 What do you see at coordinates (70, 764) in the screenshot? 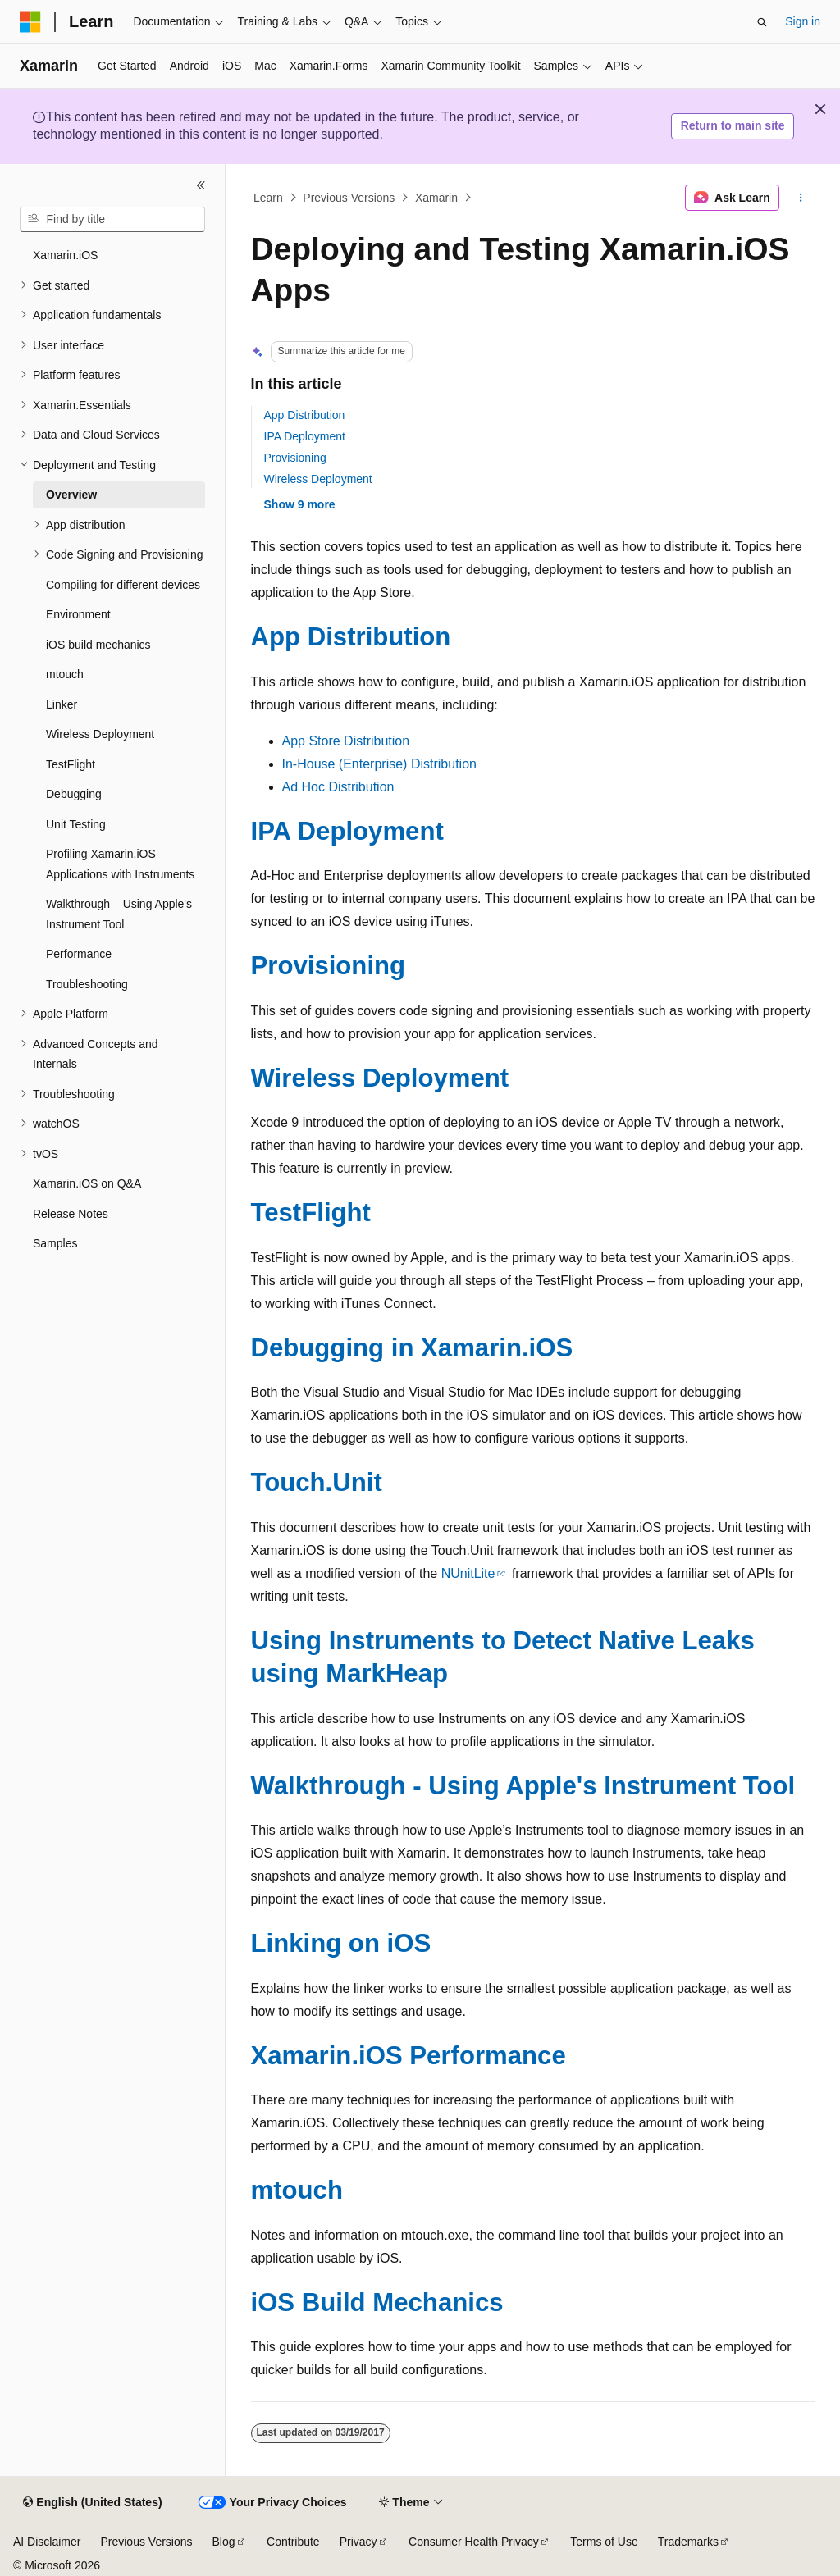
I see `TestFlight [treeitem]` at bounding box center [70, 764].